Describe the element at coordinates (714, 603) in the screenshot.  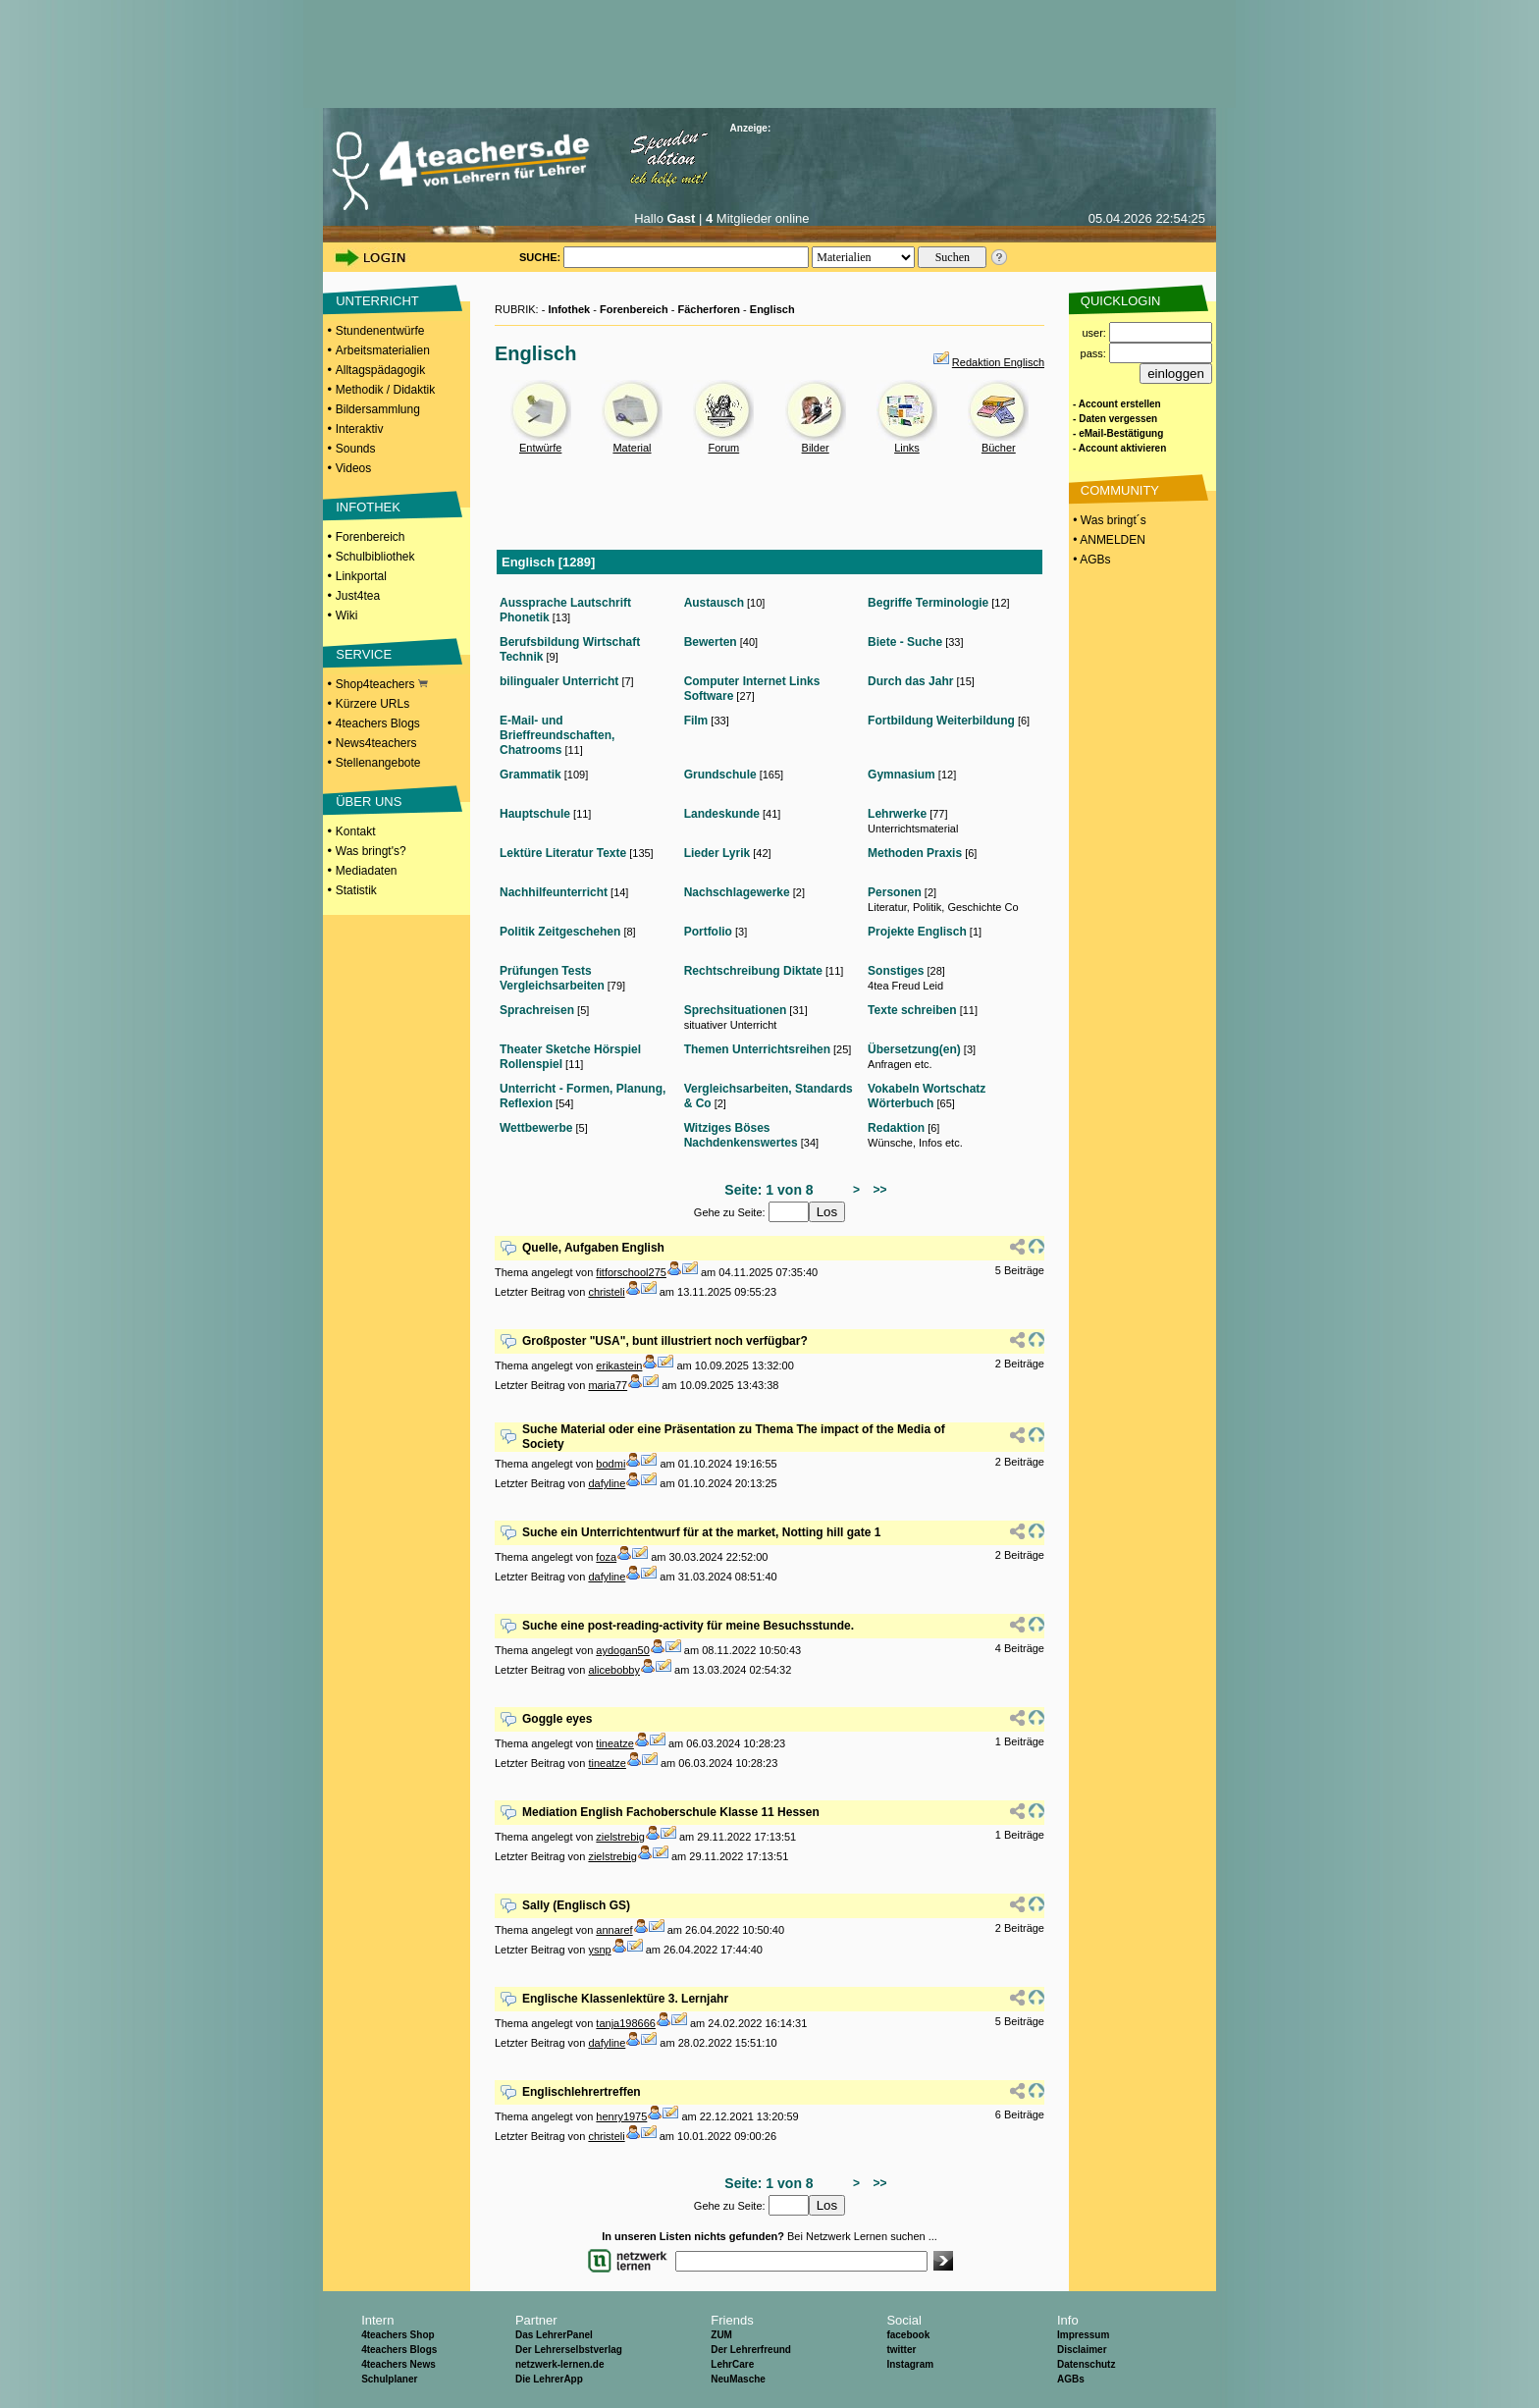
I see `Austausch` at that location.